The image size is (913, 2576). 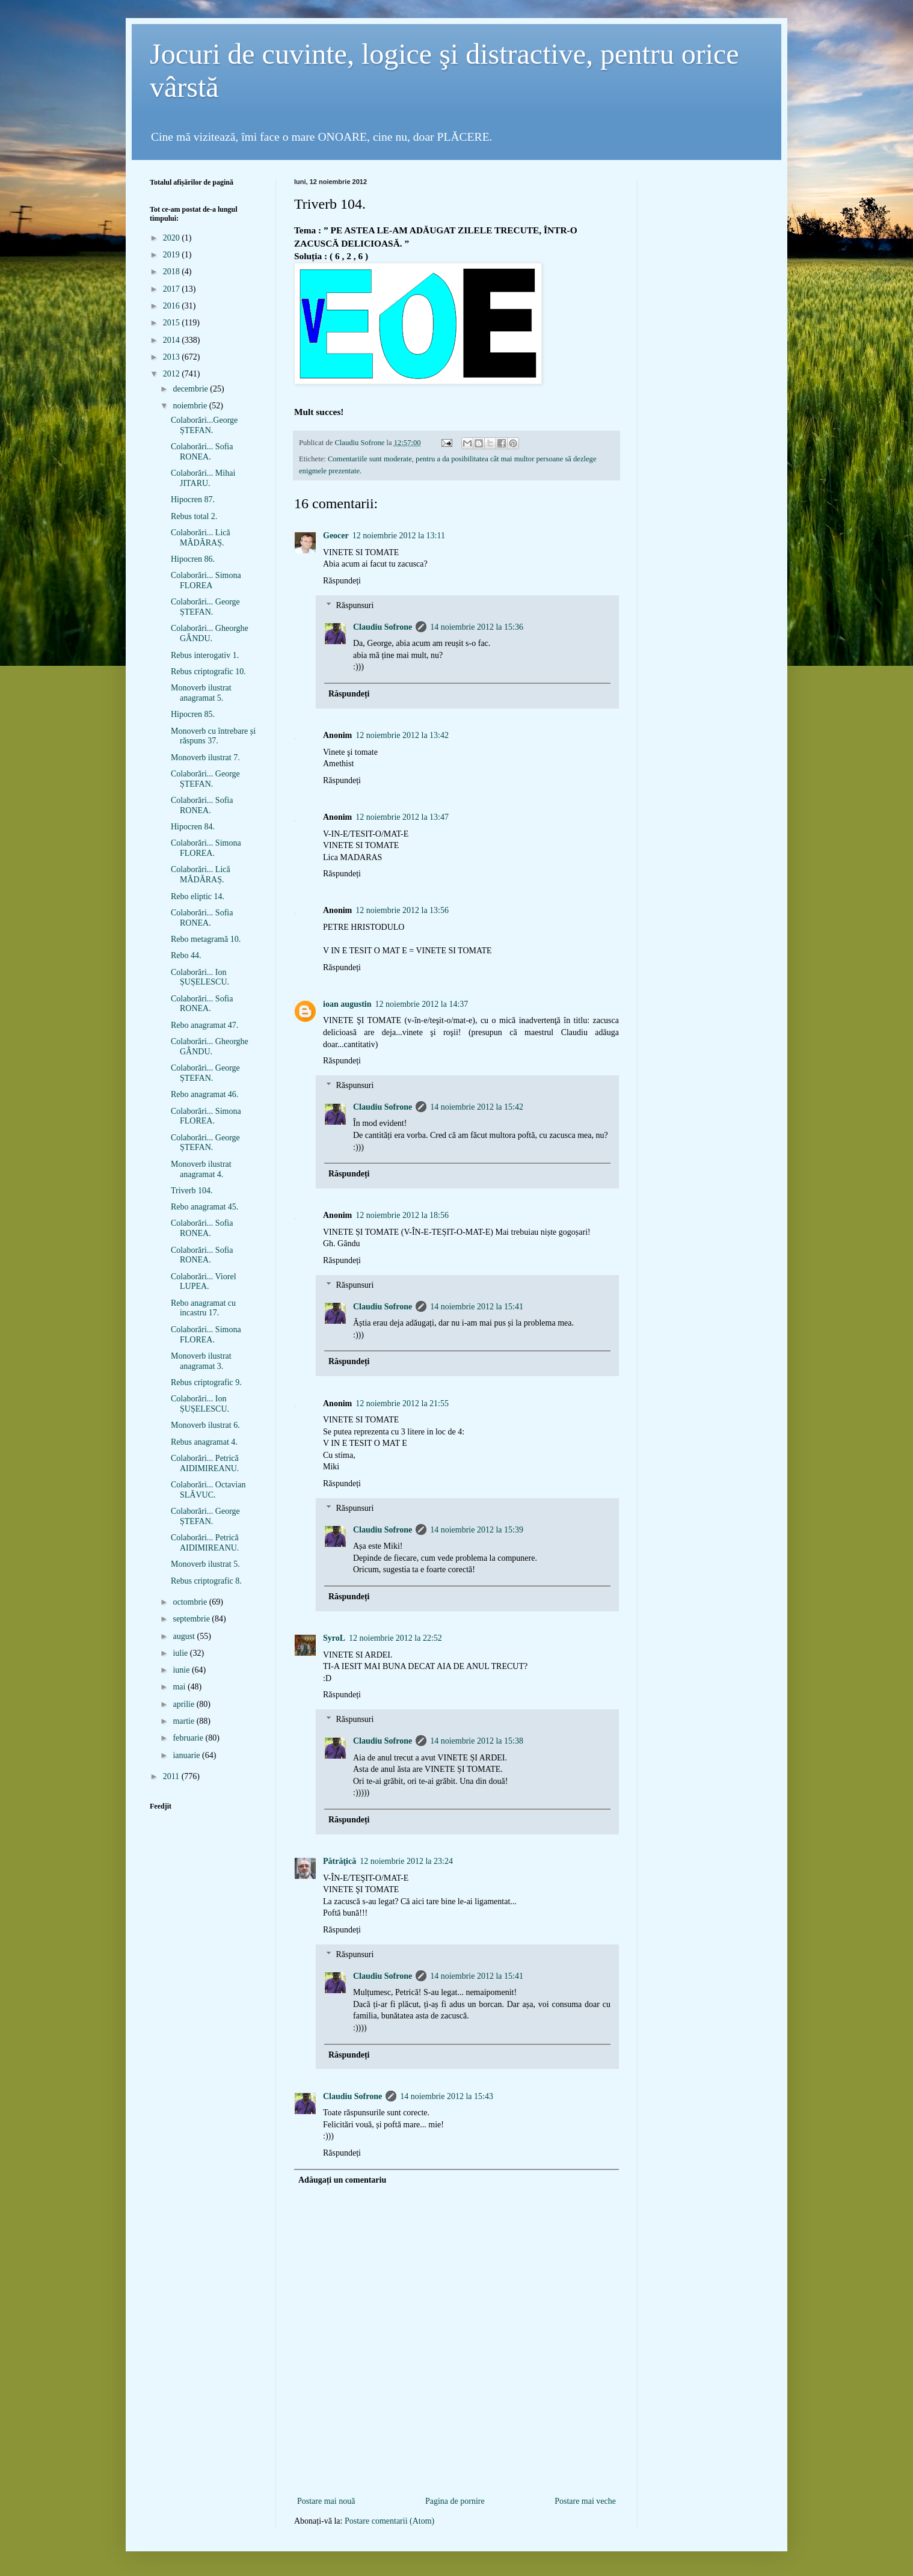 What do you see at coordinates (336, 535) in the screenshot?
I see `Geocer` at bounding box center [336, 535].